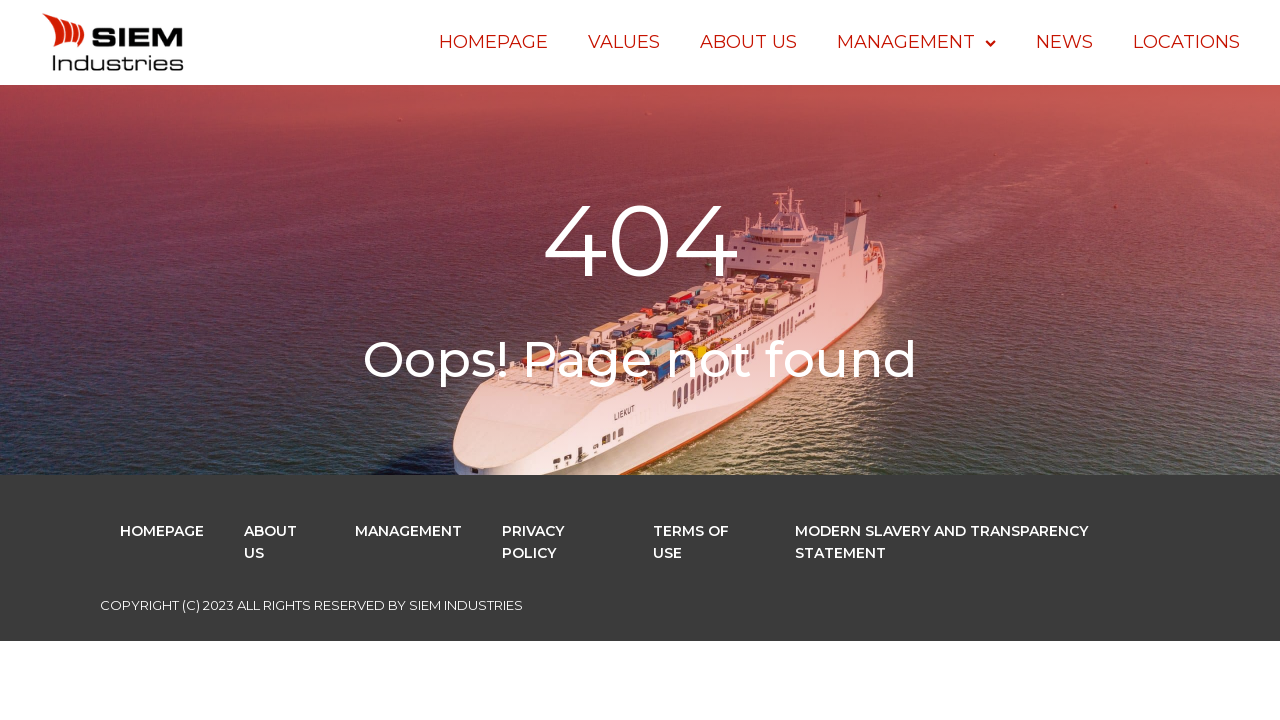 This screenshot has height=720, width=1280. Describe the element at coordinates (691, 542) in the screenshot. I see `Terms of use` at that location.